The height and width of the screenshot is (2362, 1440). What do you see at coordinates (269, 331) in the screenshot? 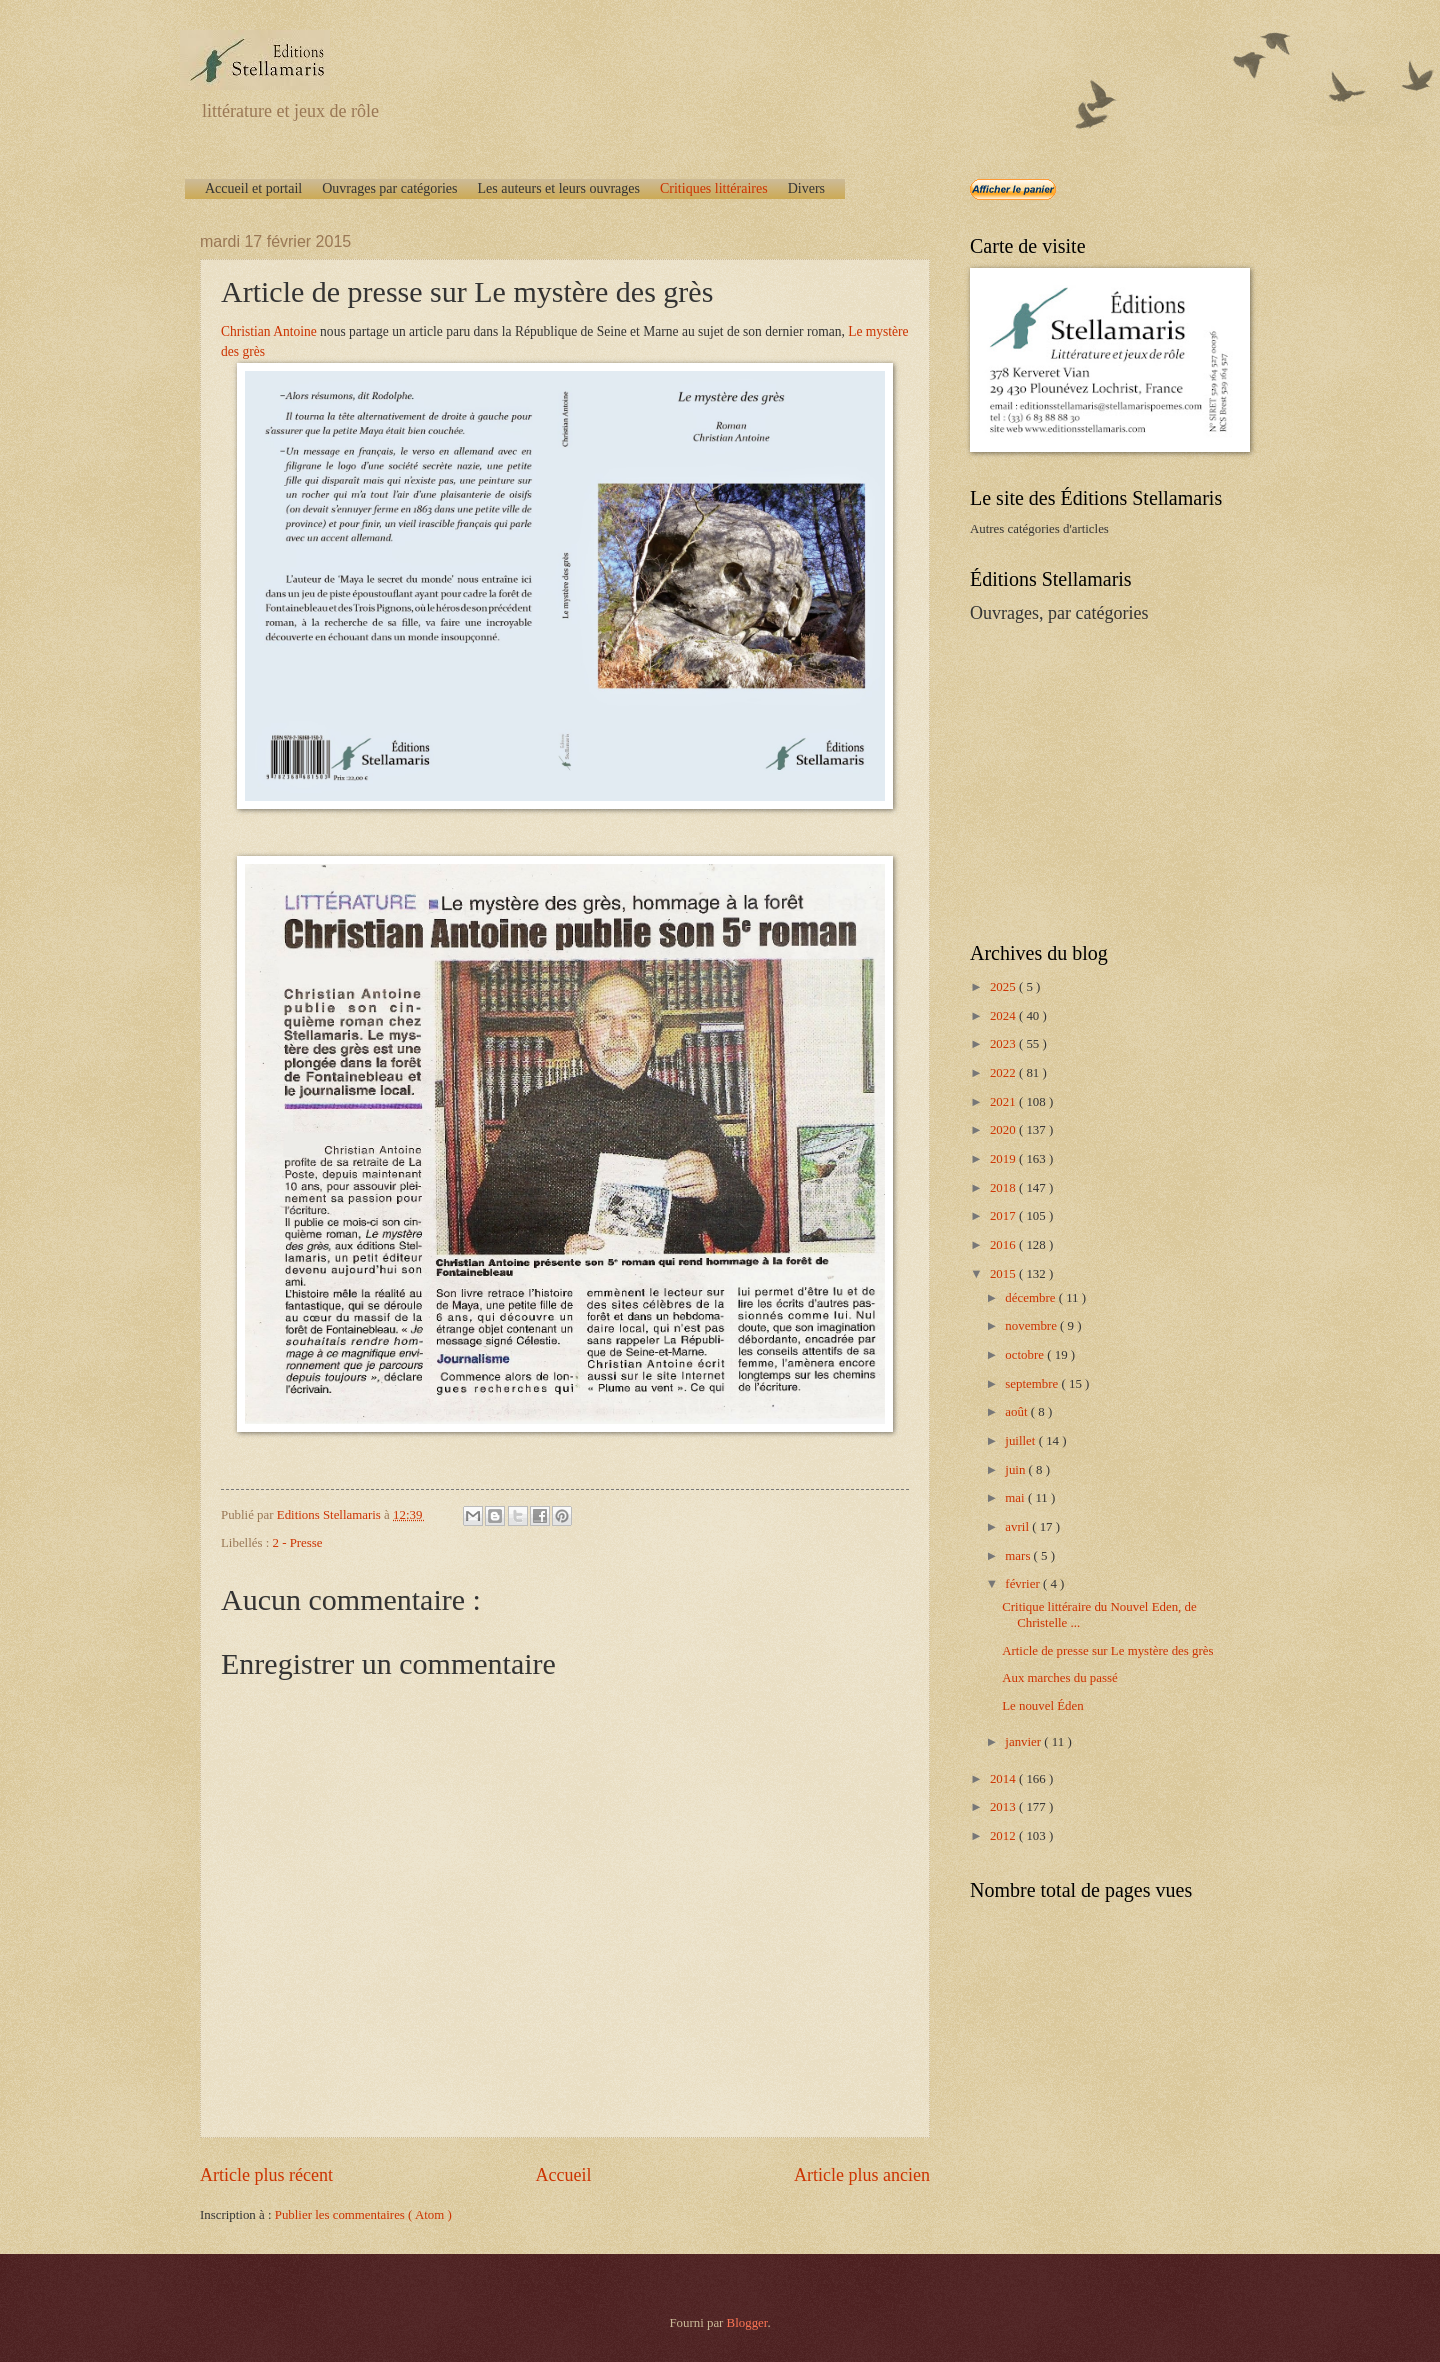
I see `Christian Antoine` at bounding box center [269, 331].